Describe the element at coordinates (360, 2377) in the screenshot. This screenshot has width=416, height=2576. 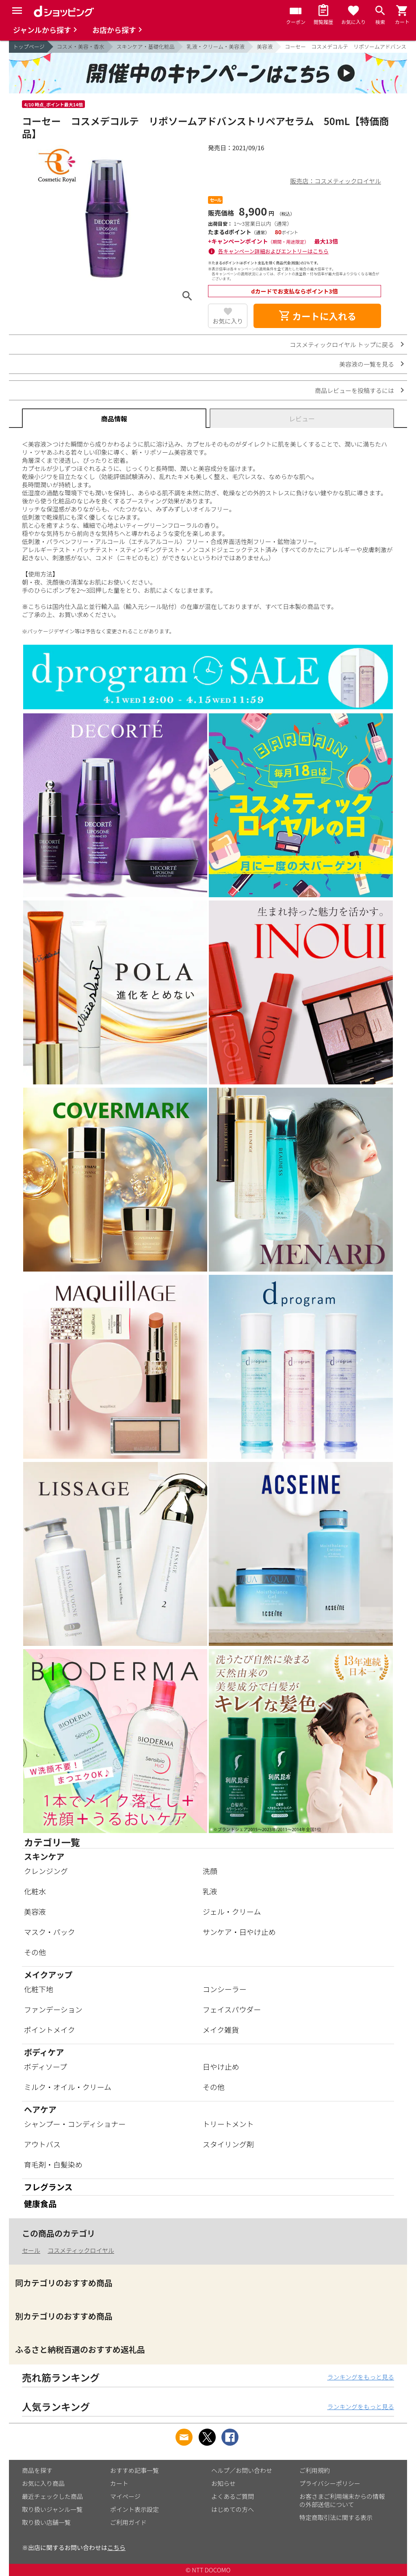
I see `ランキングをもっと見る` at that location.